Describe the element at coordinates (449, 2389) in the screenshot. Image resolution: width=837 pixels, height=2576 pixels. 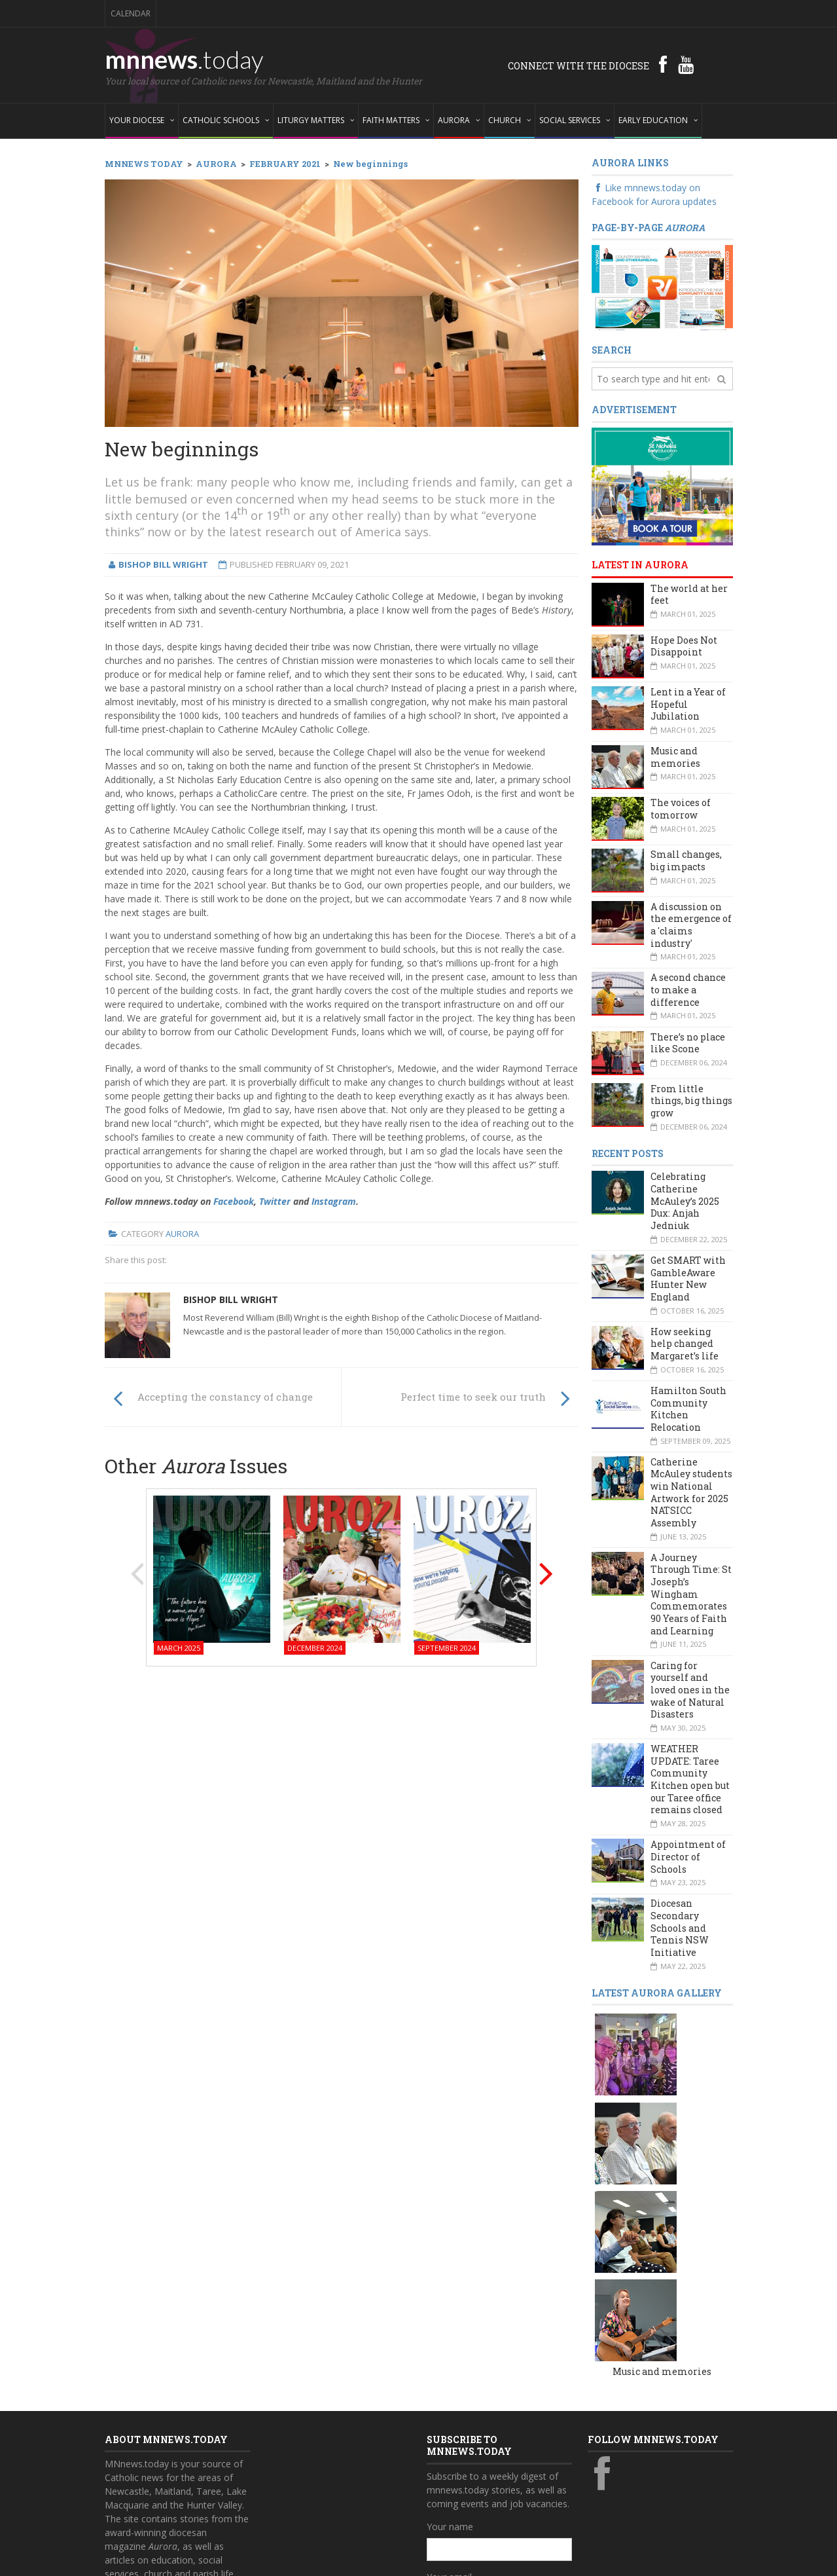
I see `Your email` at that location.